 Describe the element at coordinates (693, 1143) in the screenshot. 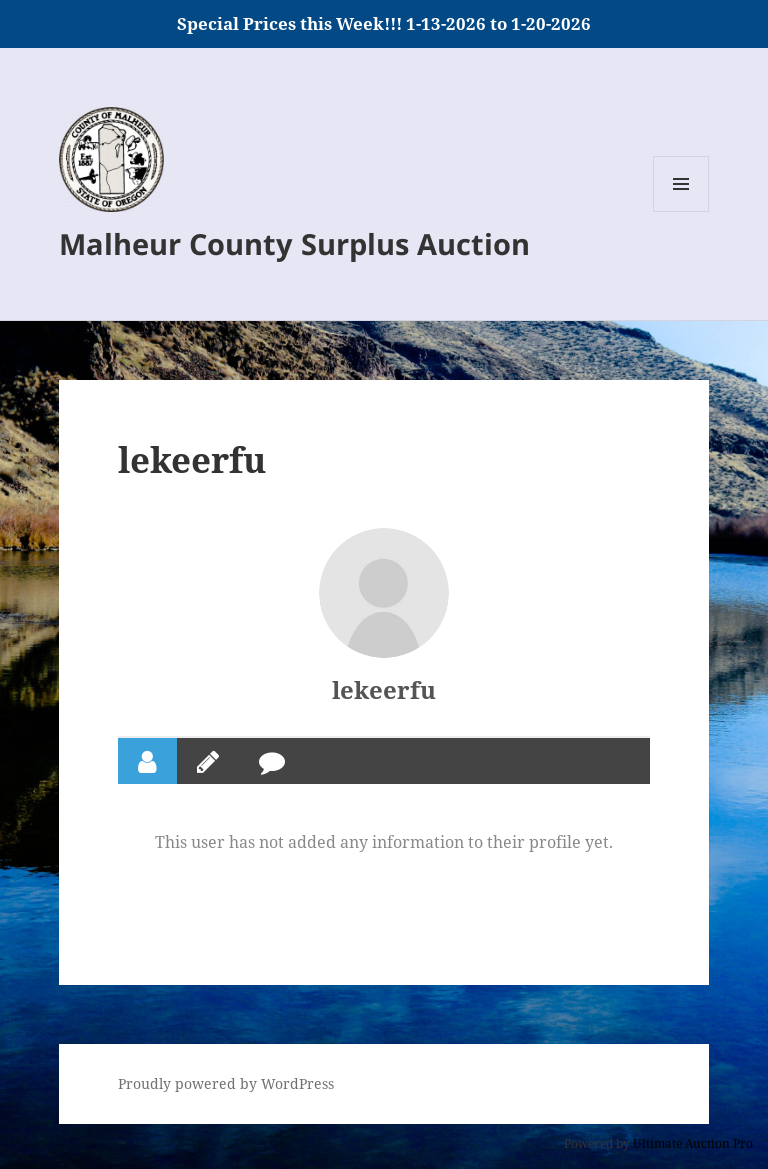

I see `Ultimate Auction Pro` at that location.